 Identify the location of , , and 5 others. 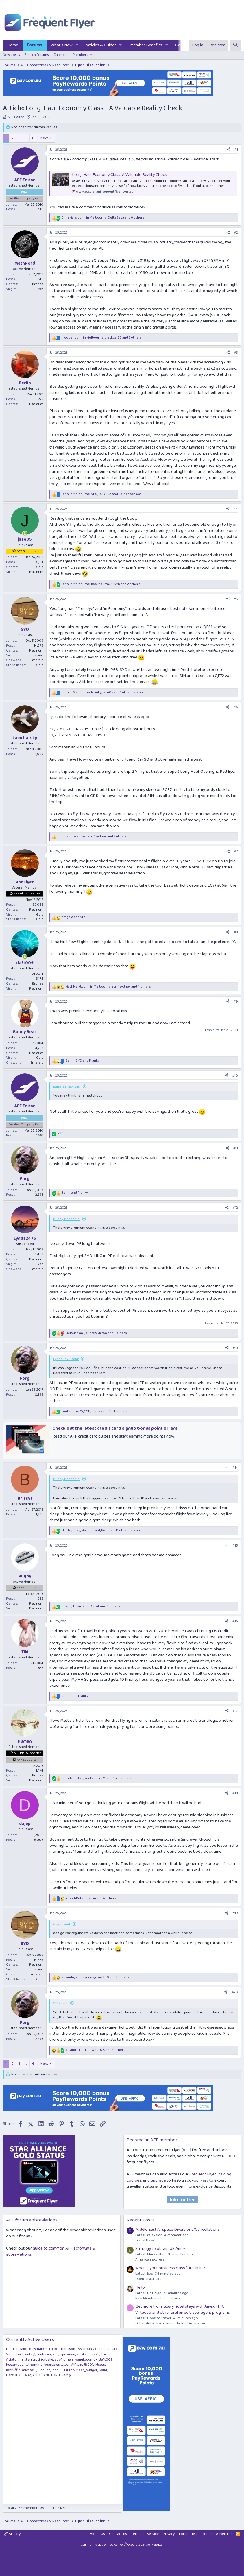
(90, 1606).